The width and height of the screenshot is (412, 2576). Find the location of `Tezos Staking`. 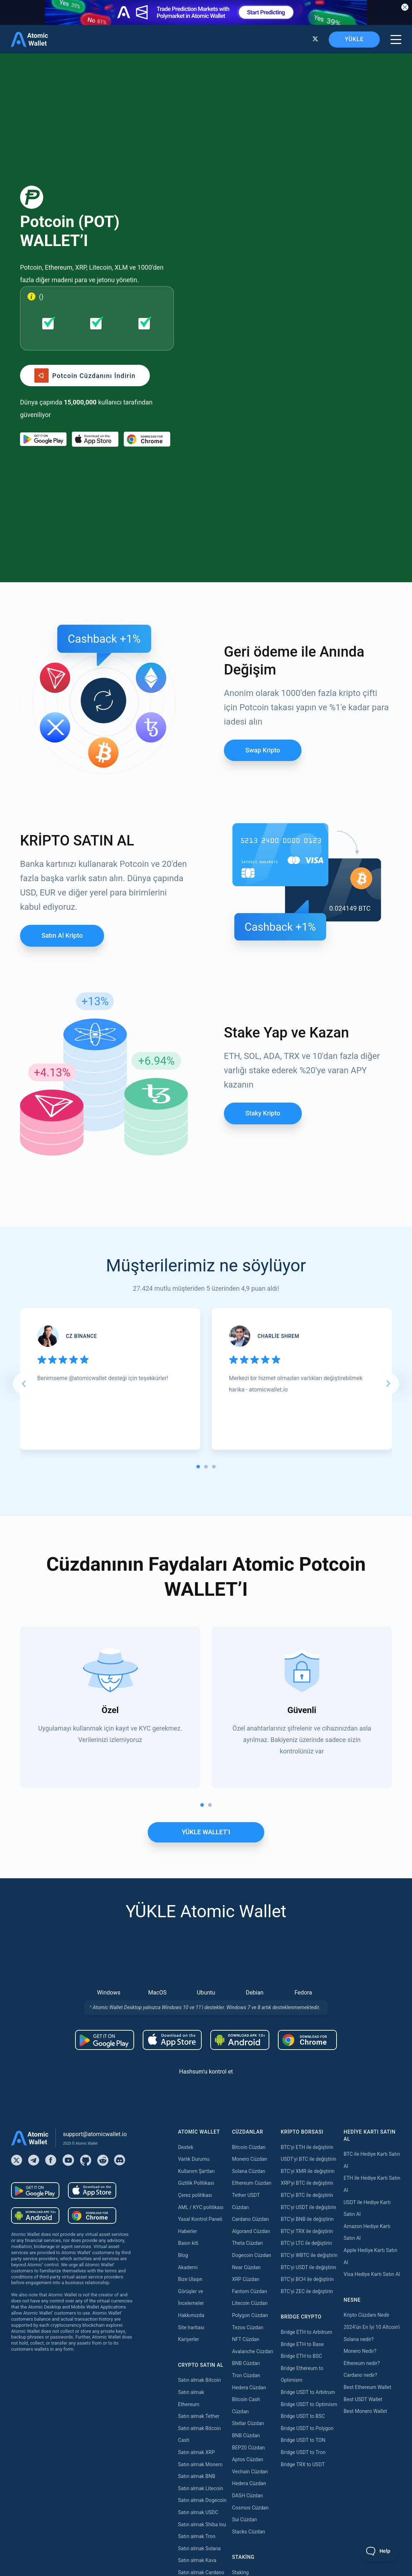

Tezos Staking is located at coordinates (247, 2420).